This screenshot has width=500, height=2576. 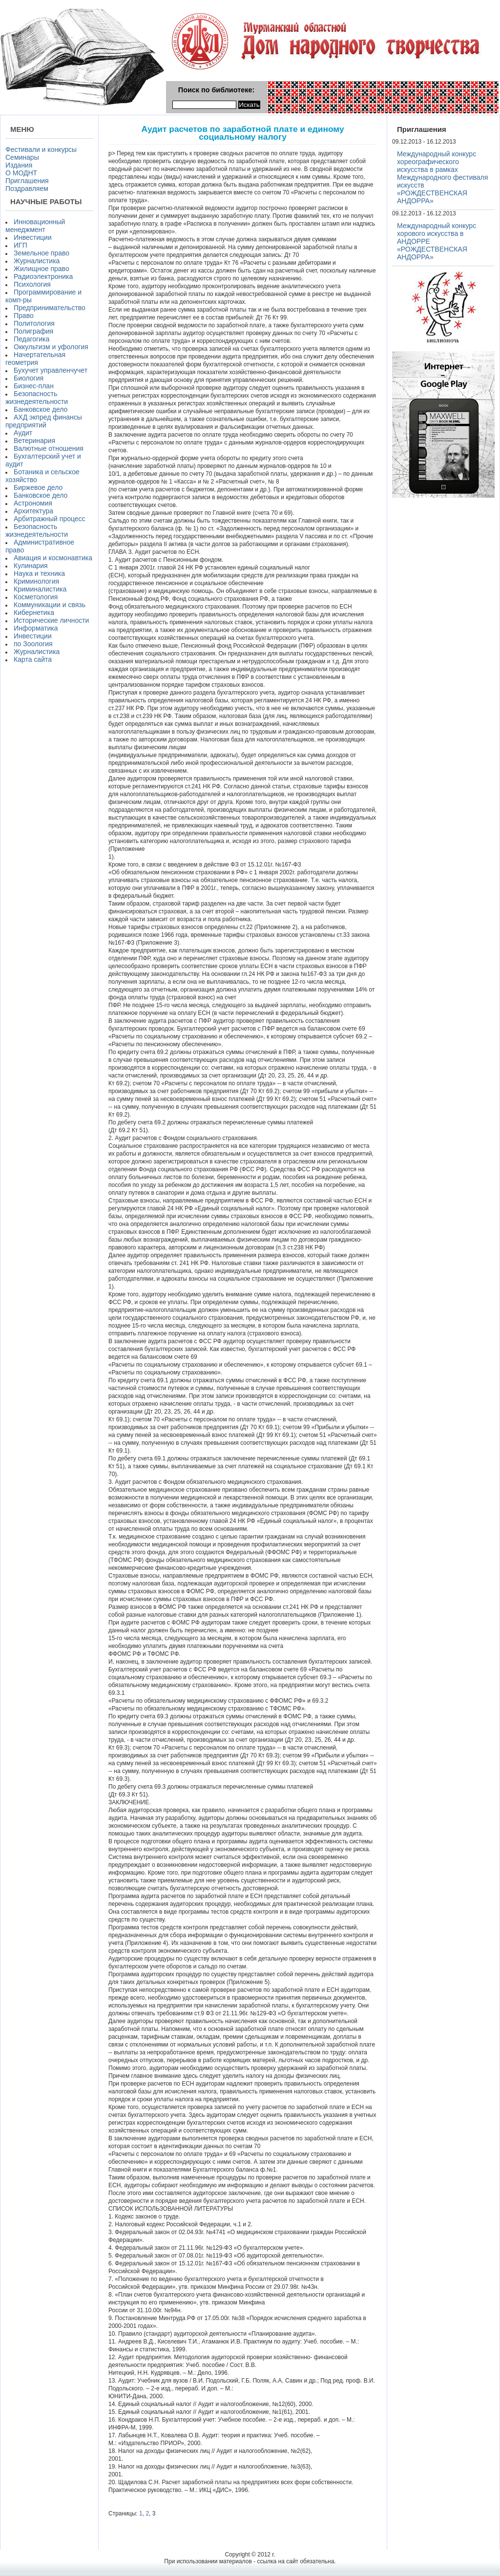 I want to click on Биржевое дело, so click(x=38, y=487).